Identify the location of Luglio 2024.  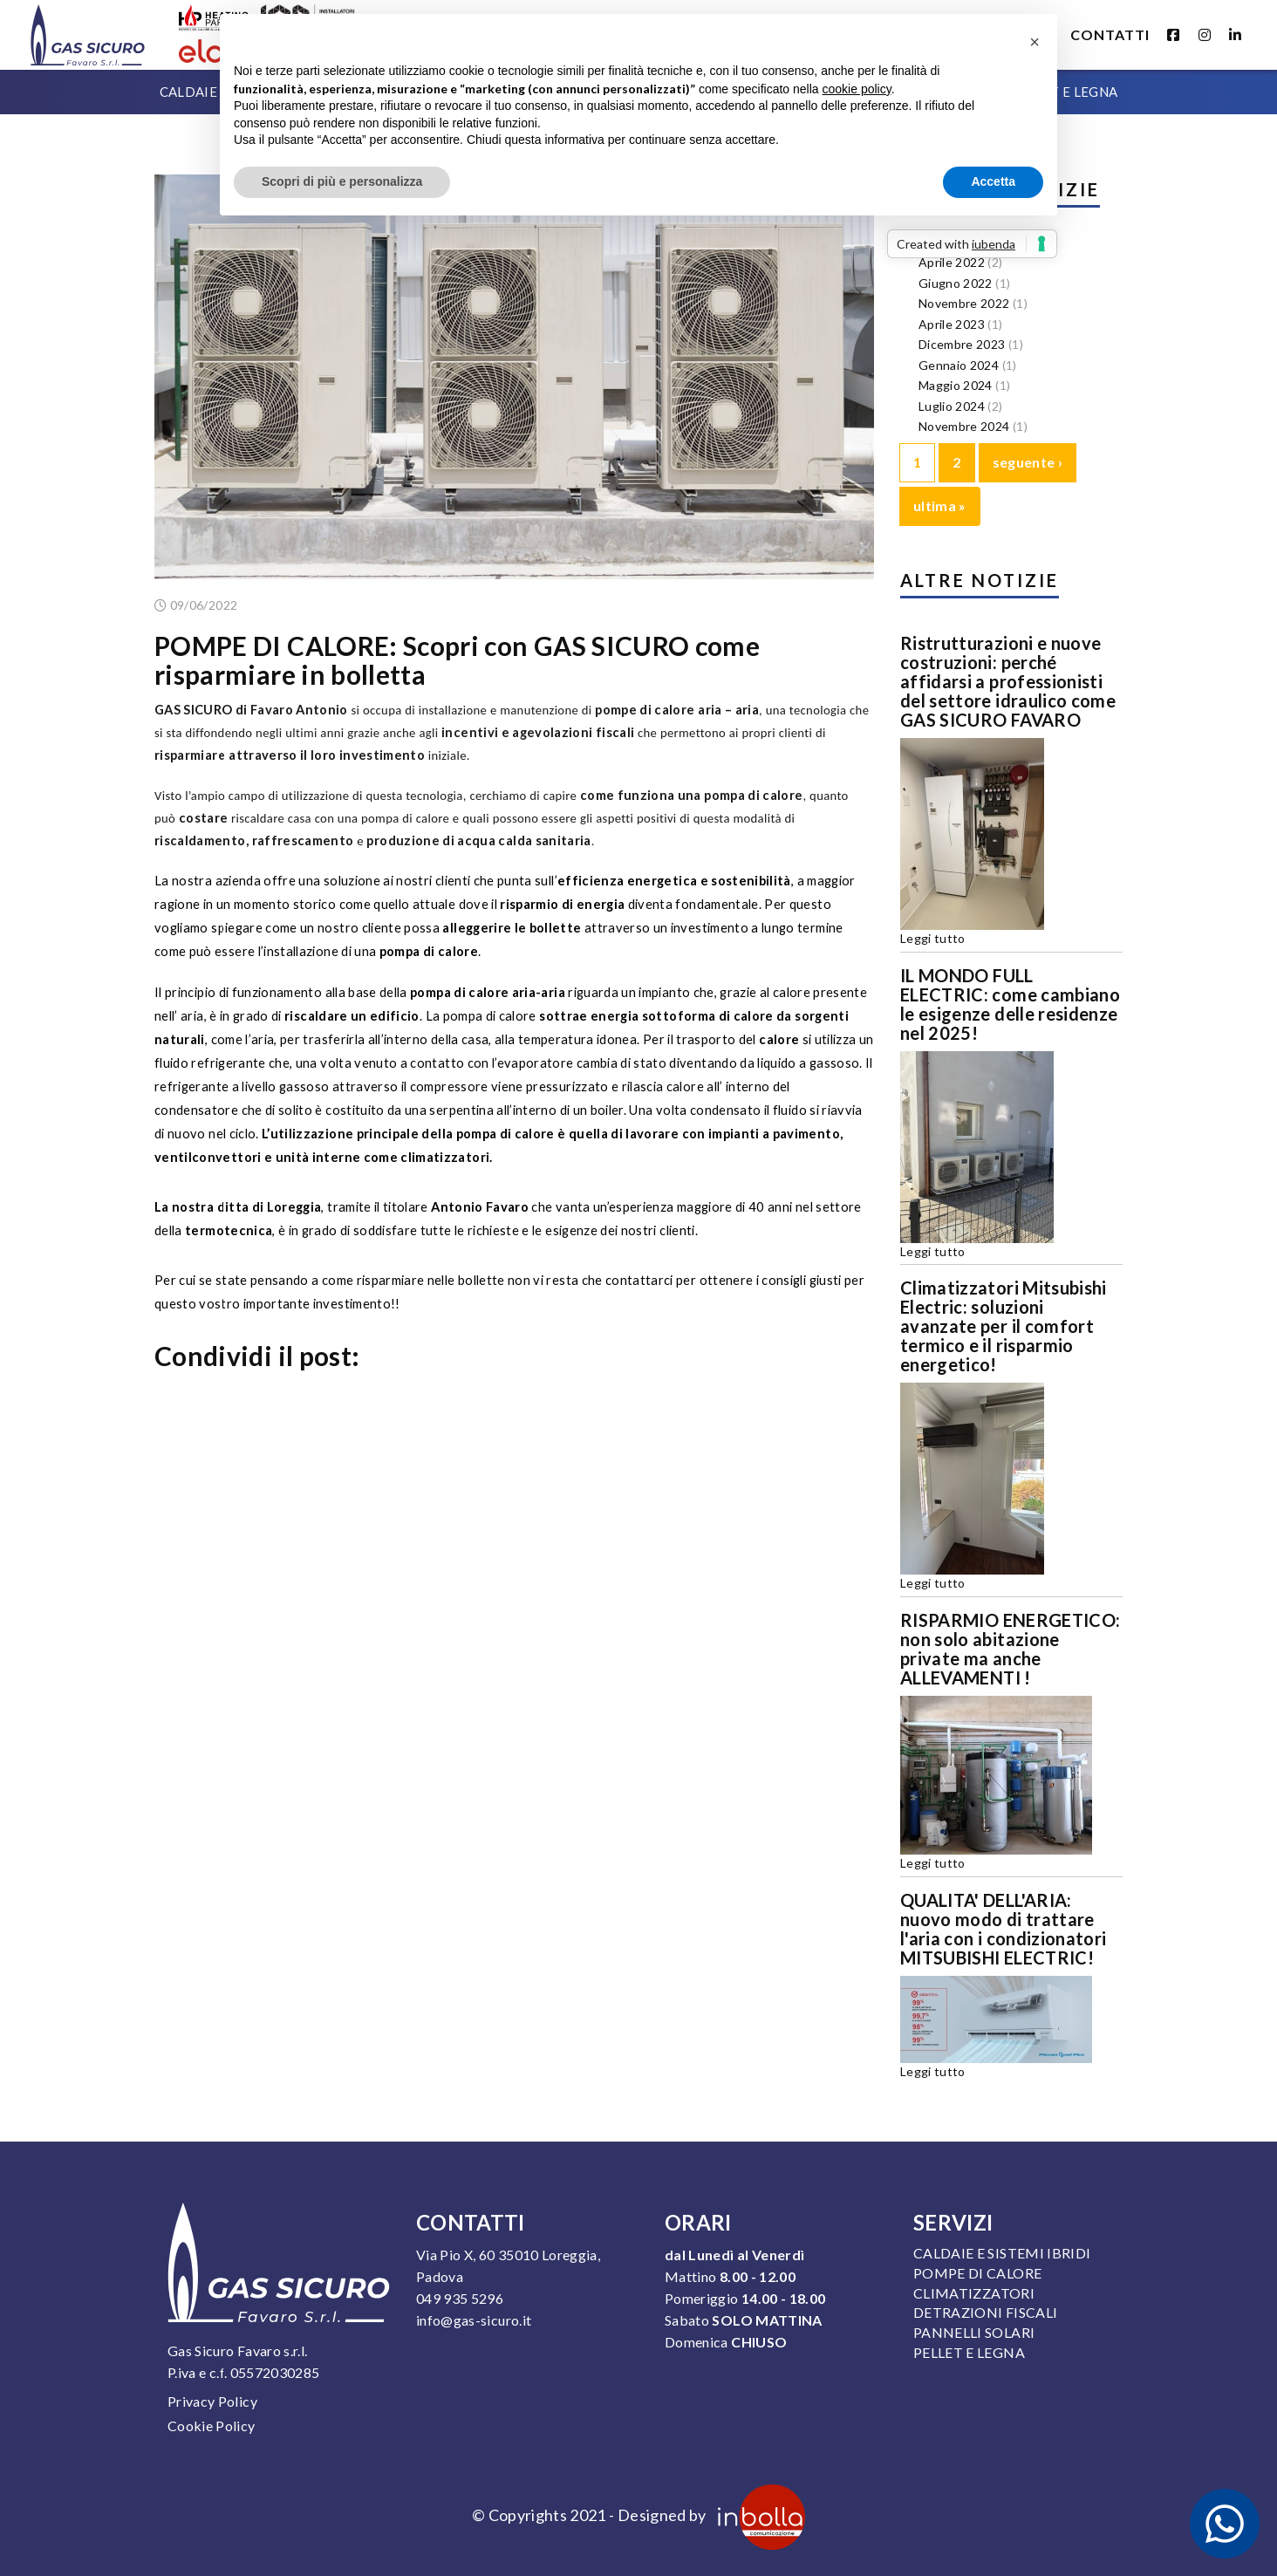
(951, 406).